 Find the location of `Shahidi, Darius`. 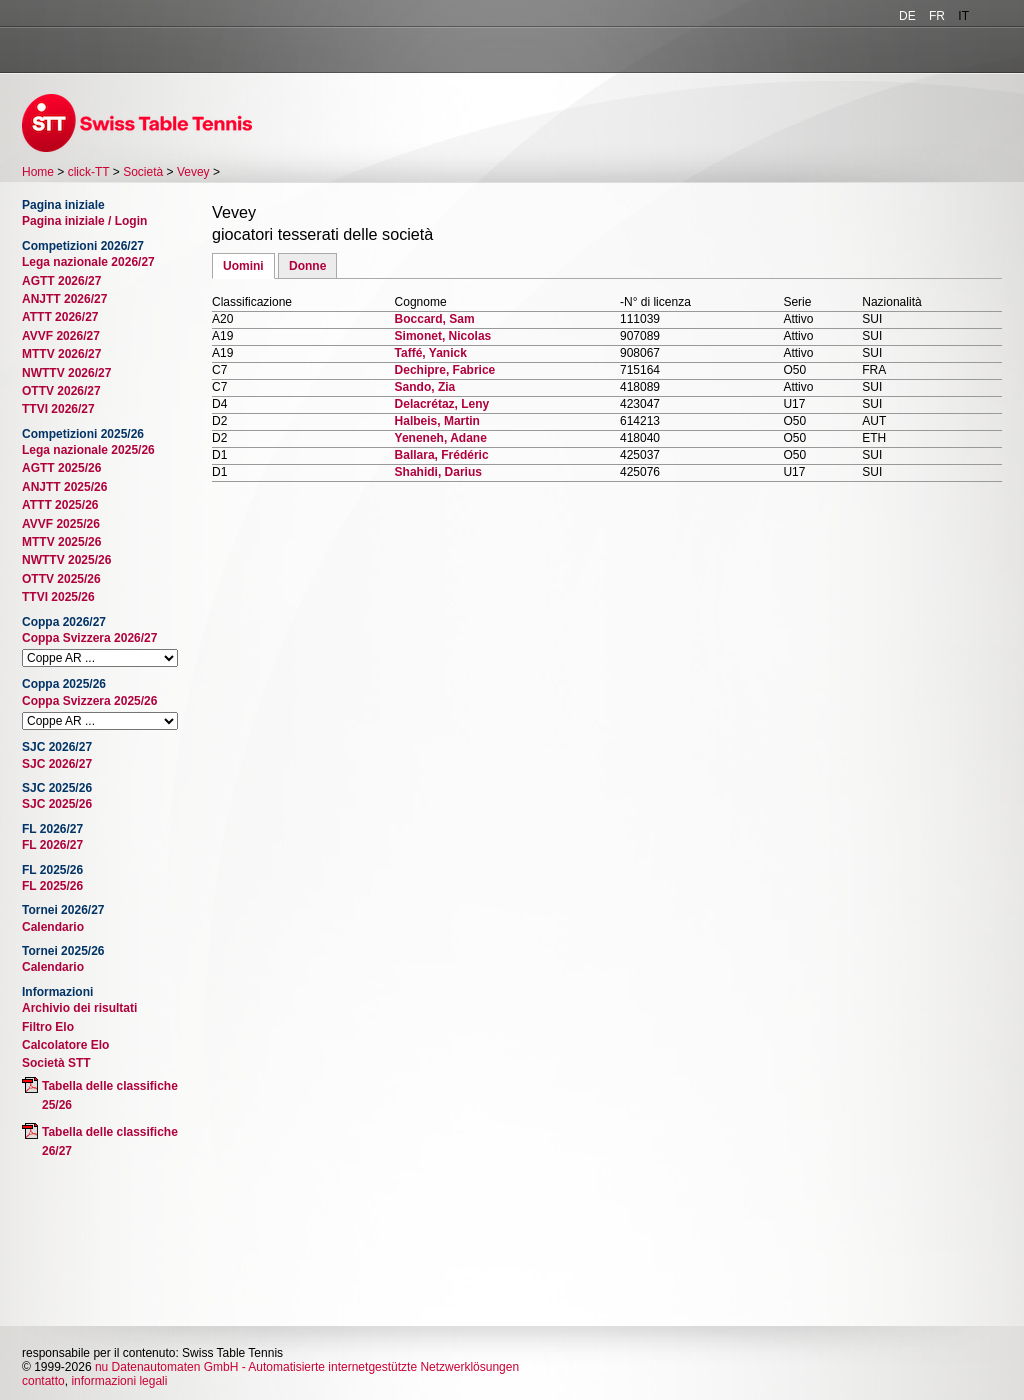

Shahidi, Darius is located at coordinates (438, 472).